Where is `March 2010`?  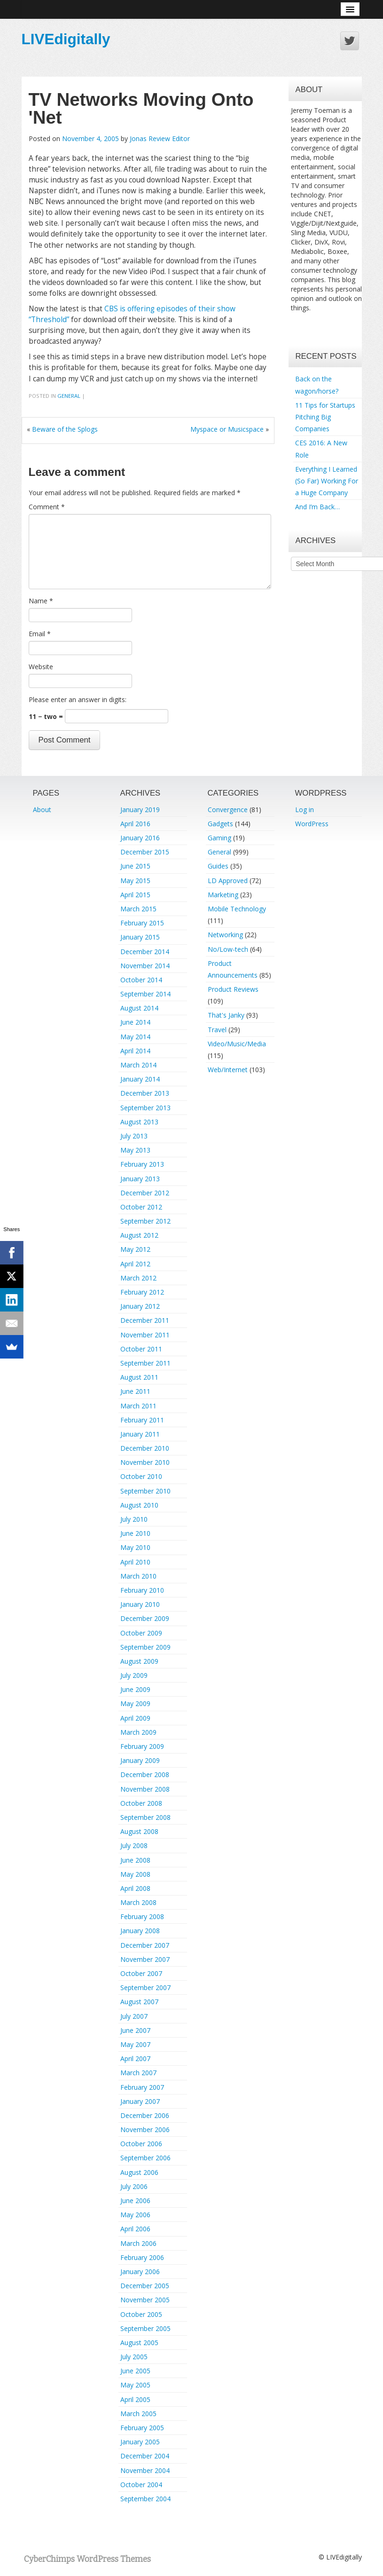 March 2010 is located at coordinates (138, 1576).